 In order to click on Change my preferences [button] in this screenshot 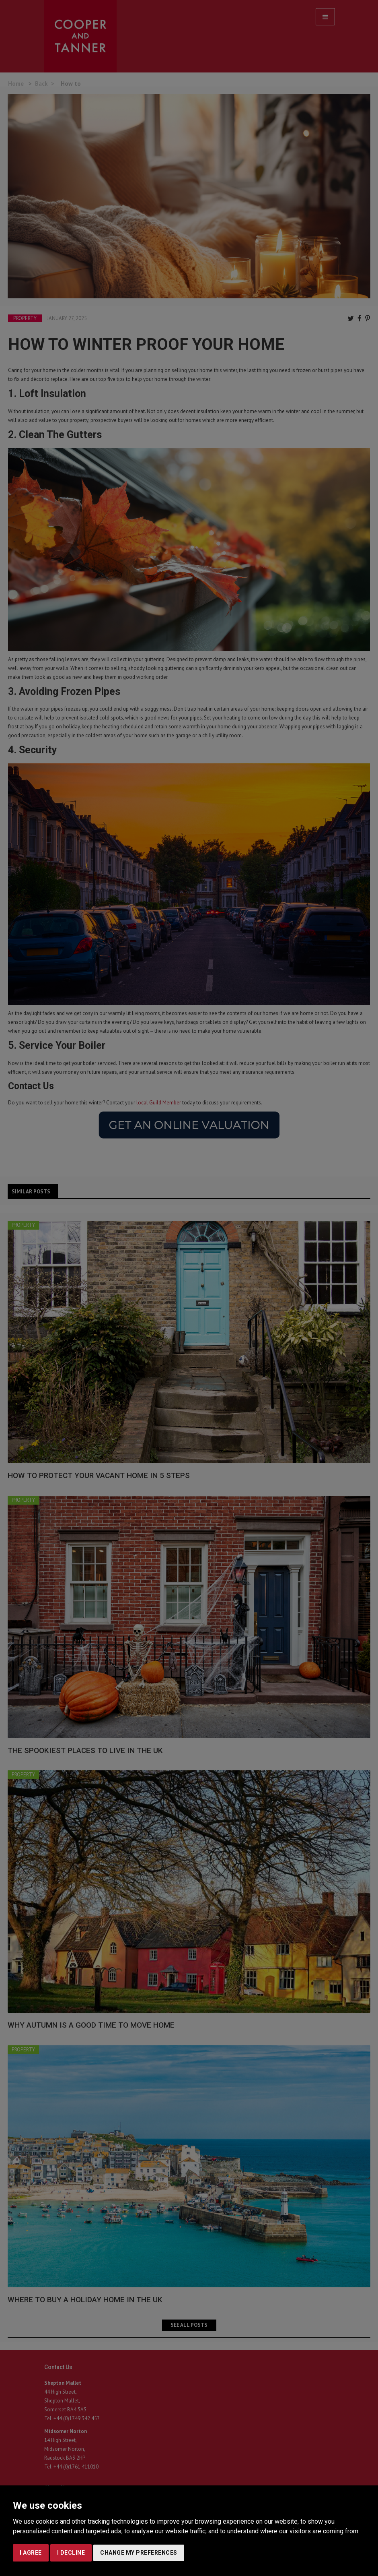, I will do `click(138, 2552)`.